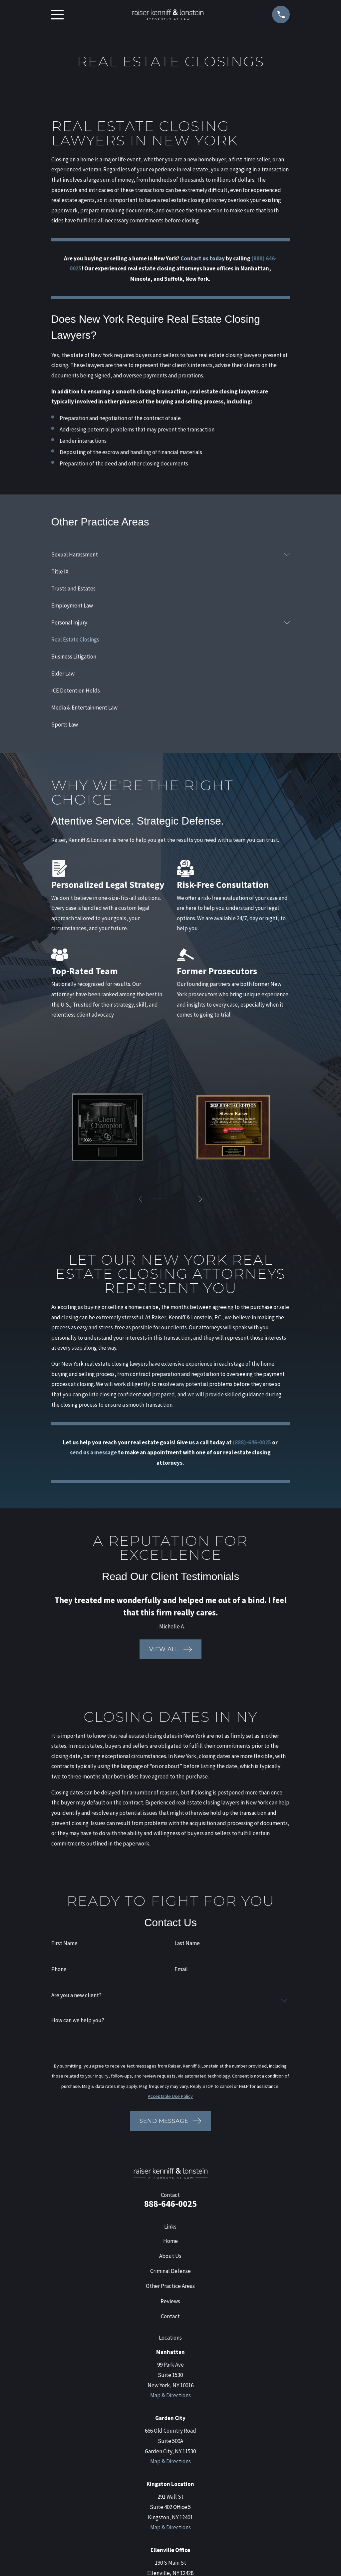 This screenshot has width=341, height=2576. Describe the element at coordinates (201, 1199) in the screenshot. I see `[View next item]` at that location.